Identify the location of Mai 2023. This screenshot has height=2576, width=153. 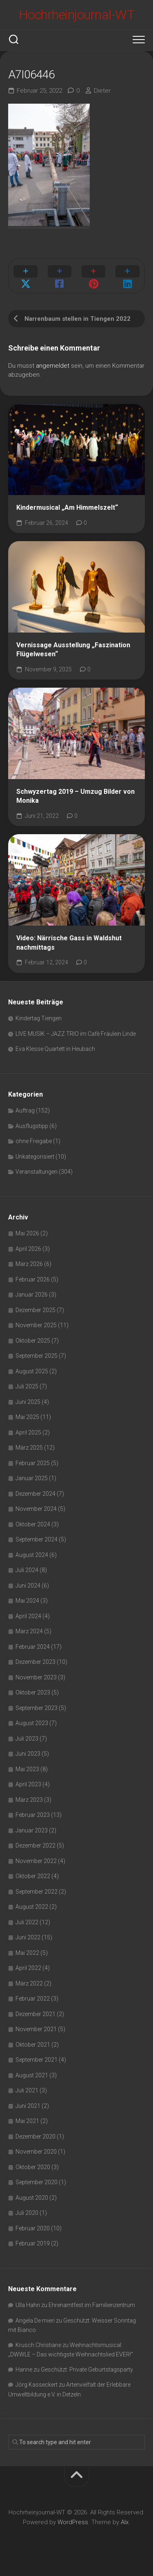
(27, 1769).